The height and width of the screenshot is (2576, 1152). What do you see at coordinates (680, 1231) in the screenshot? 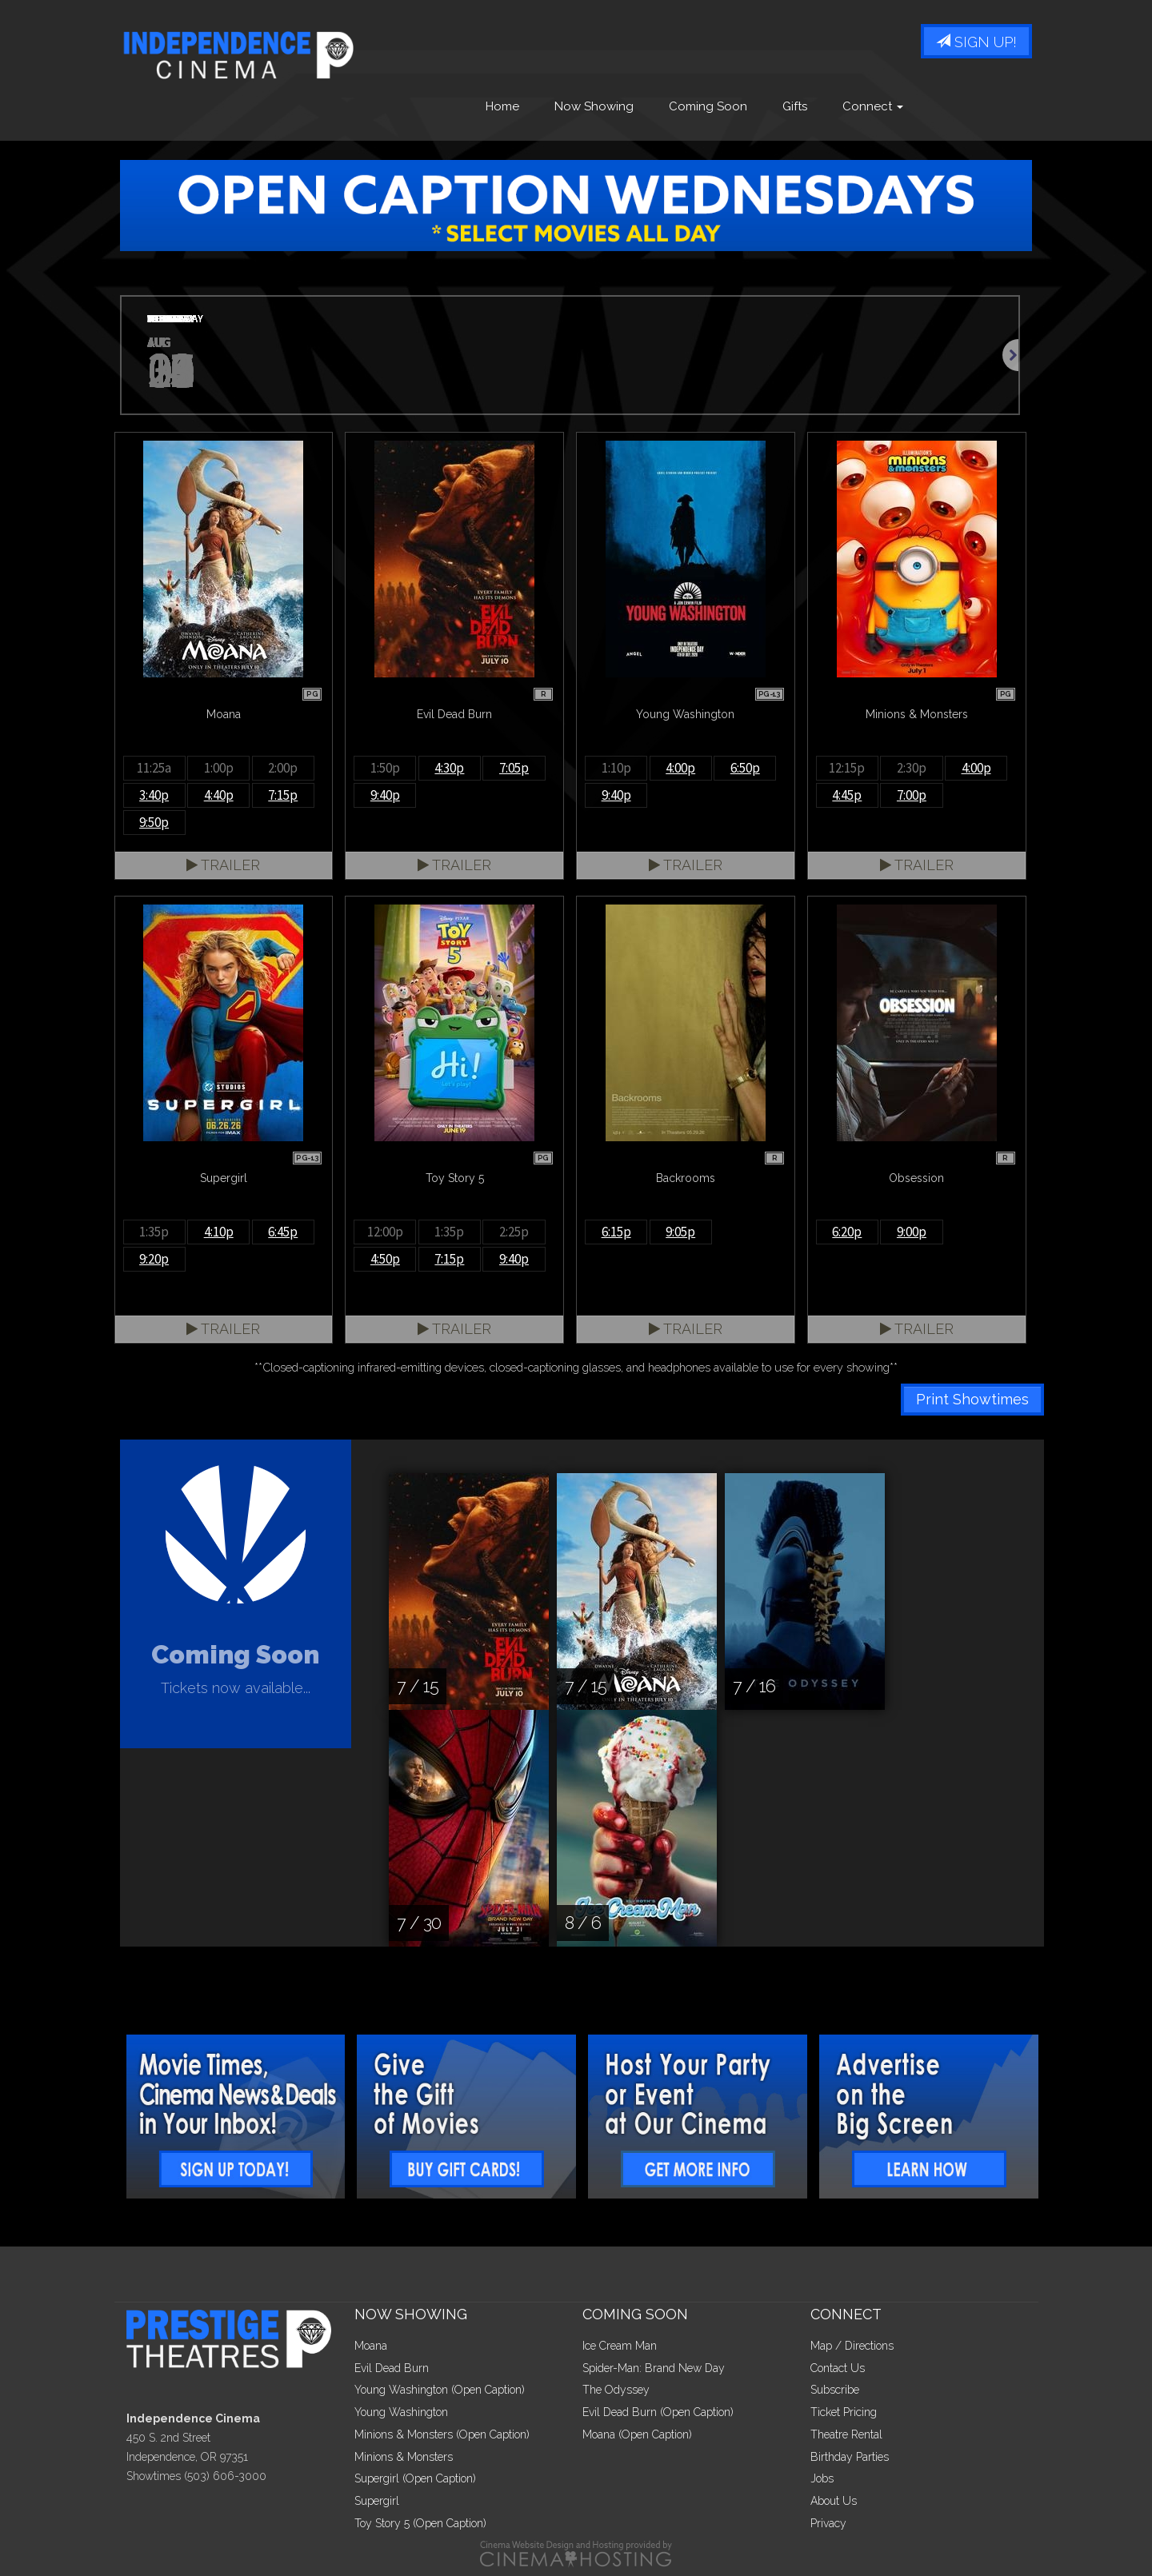
I see `9:05p` at bounding box center [680, 1231].